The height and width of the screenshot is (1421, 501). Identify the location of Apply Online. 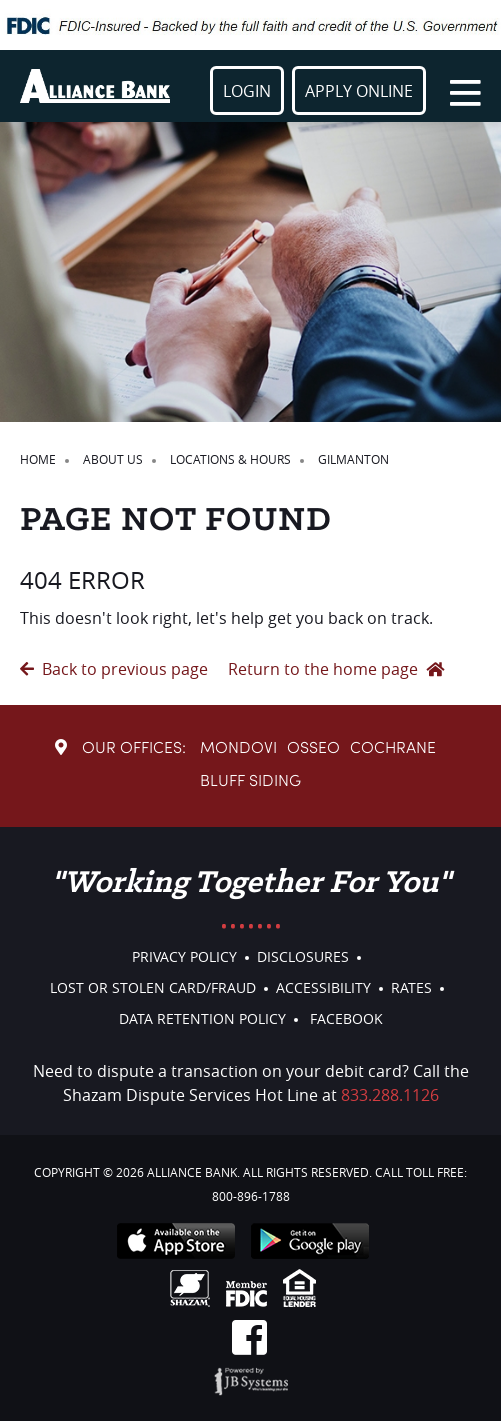
(359, 91).